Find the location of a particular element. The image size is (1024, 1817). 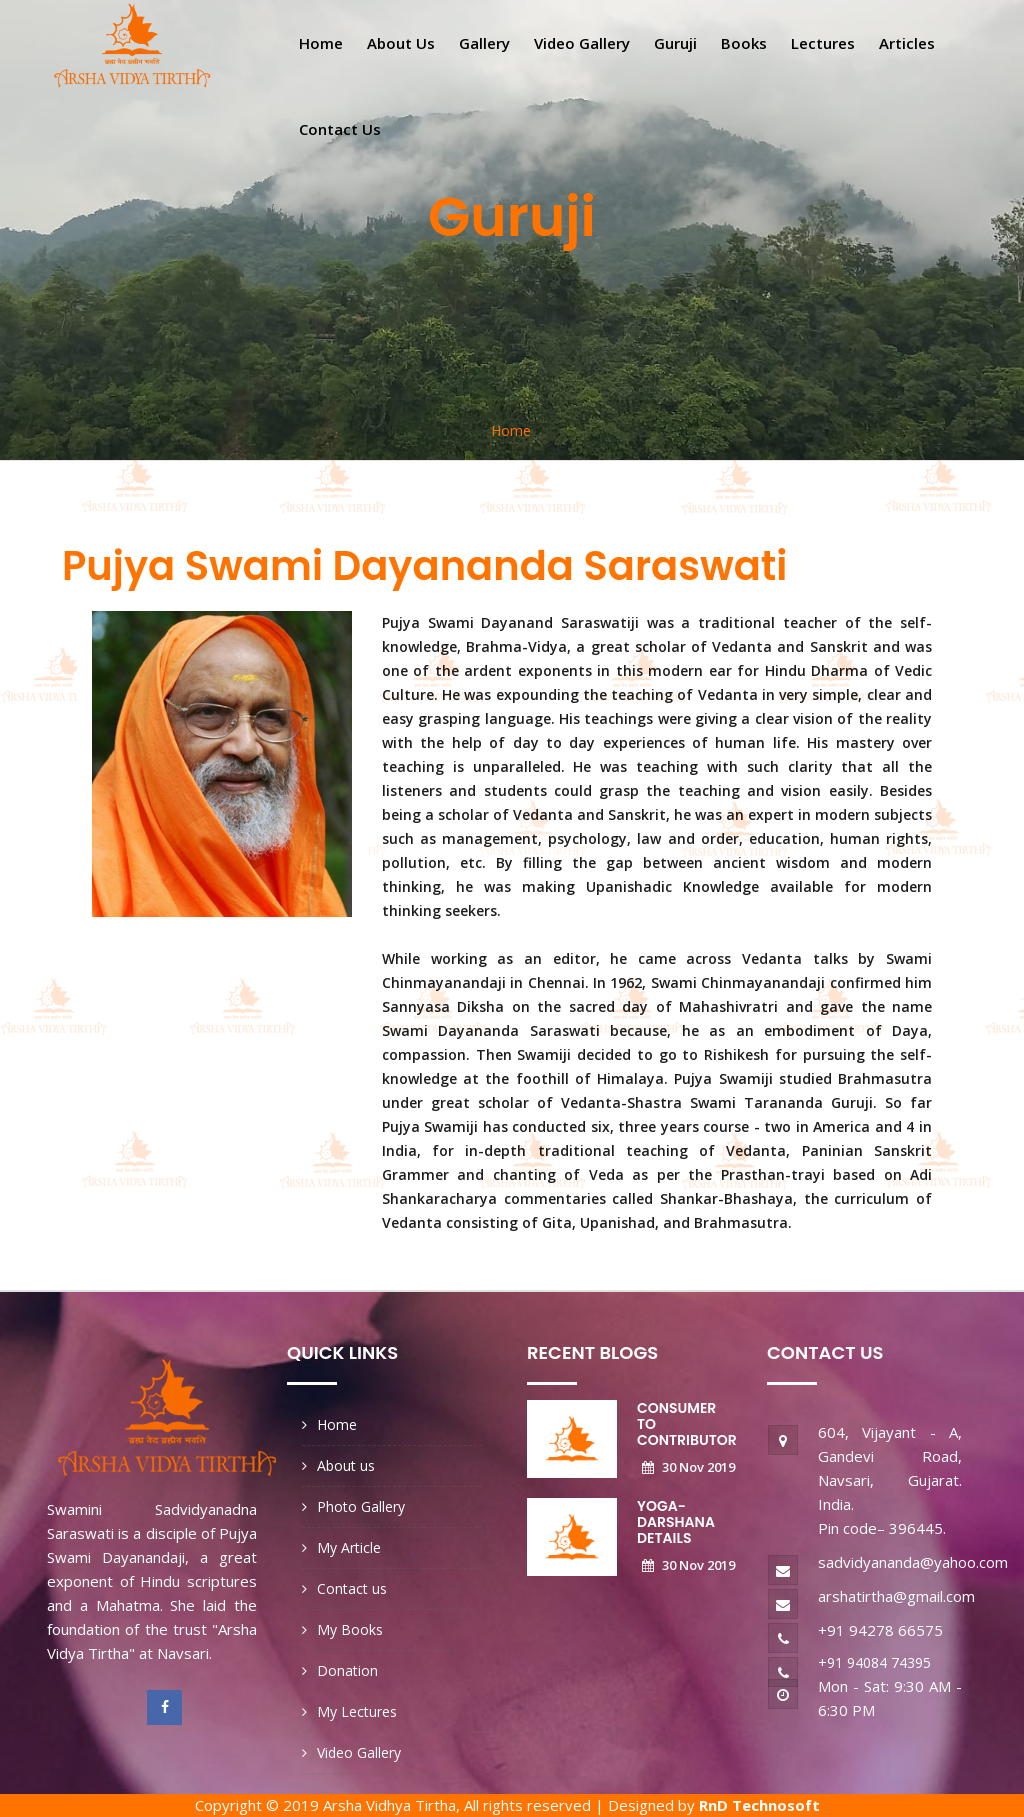

Contact us is located at coordinates (340, 129).